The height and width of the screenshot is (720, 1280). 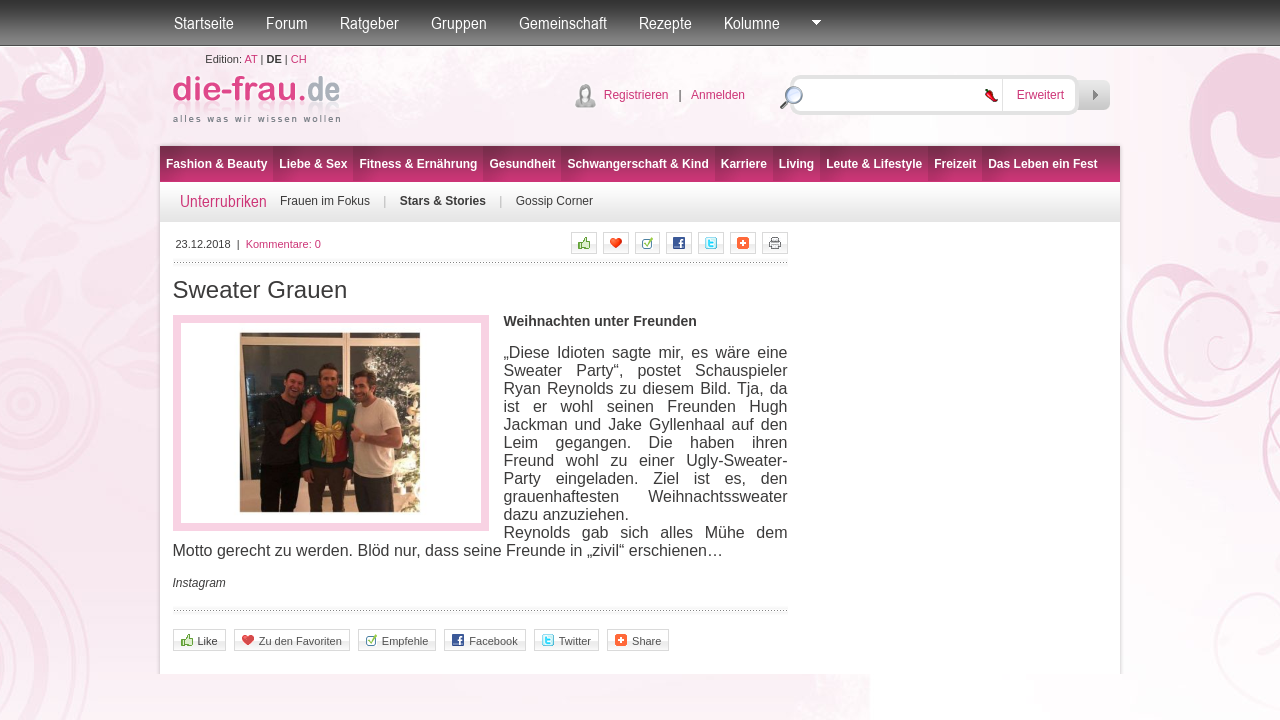 What do you see at coordinates (522, 164) in the screenshot?
I see `Gesundheit` at bounding box center [522, 164].